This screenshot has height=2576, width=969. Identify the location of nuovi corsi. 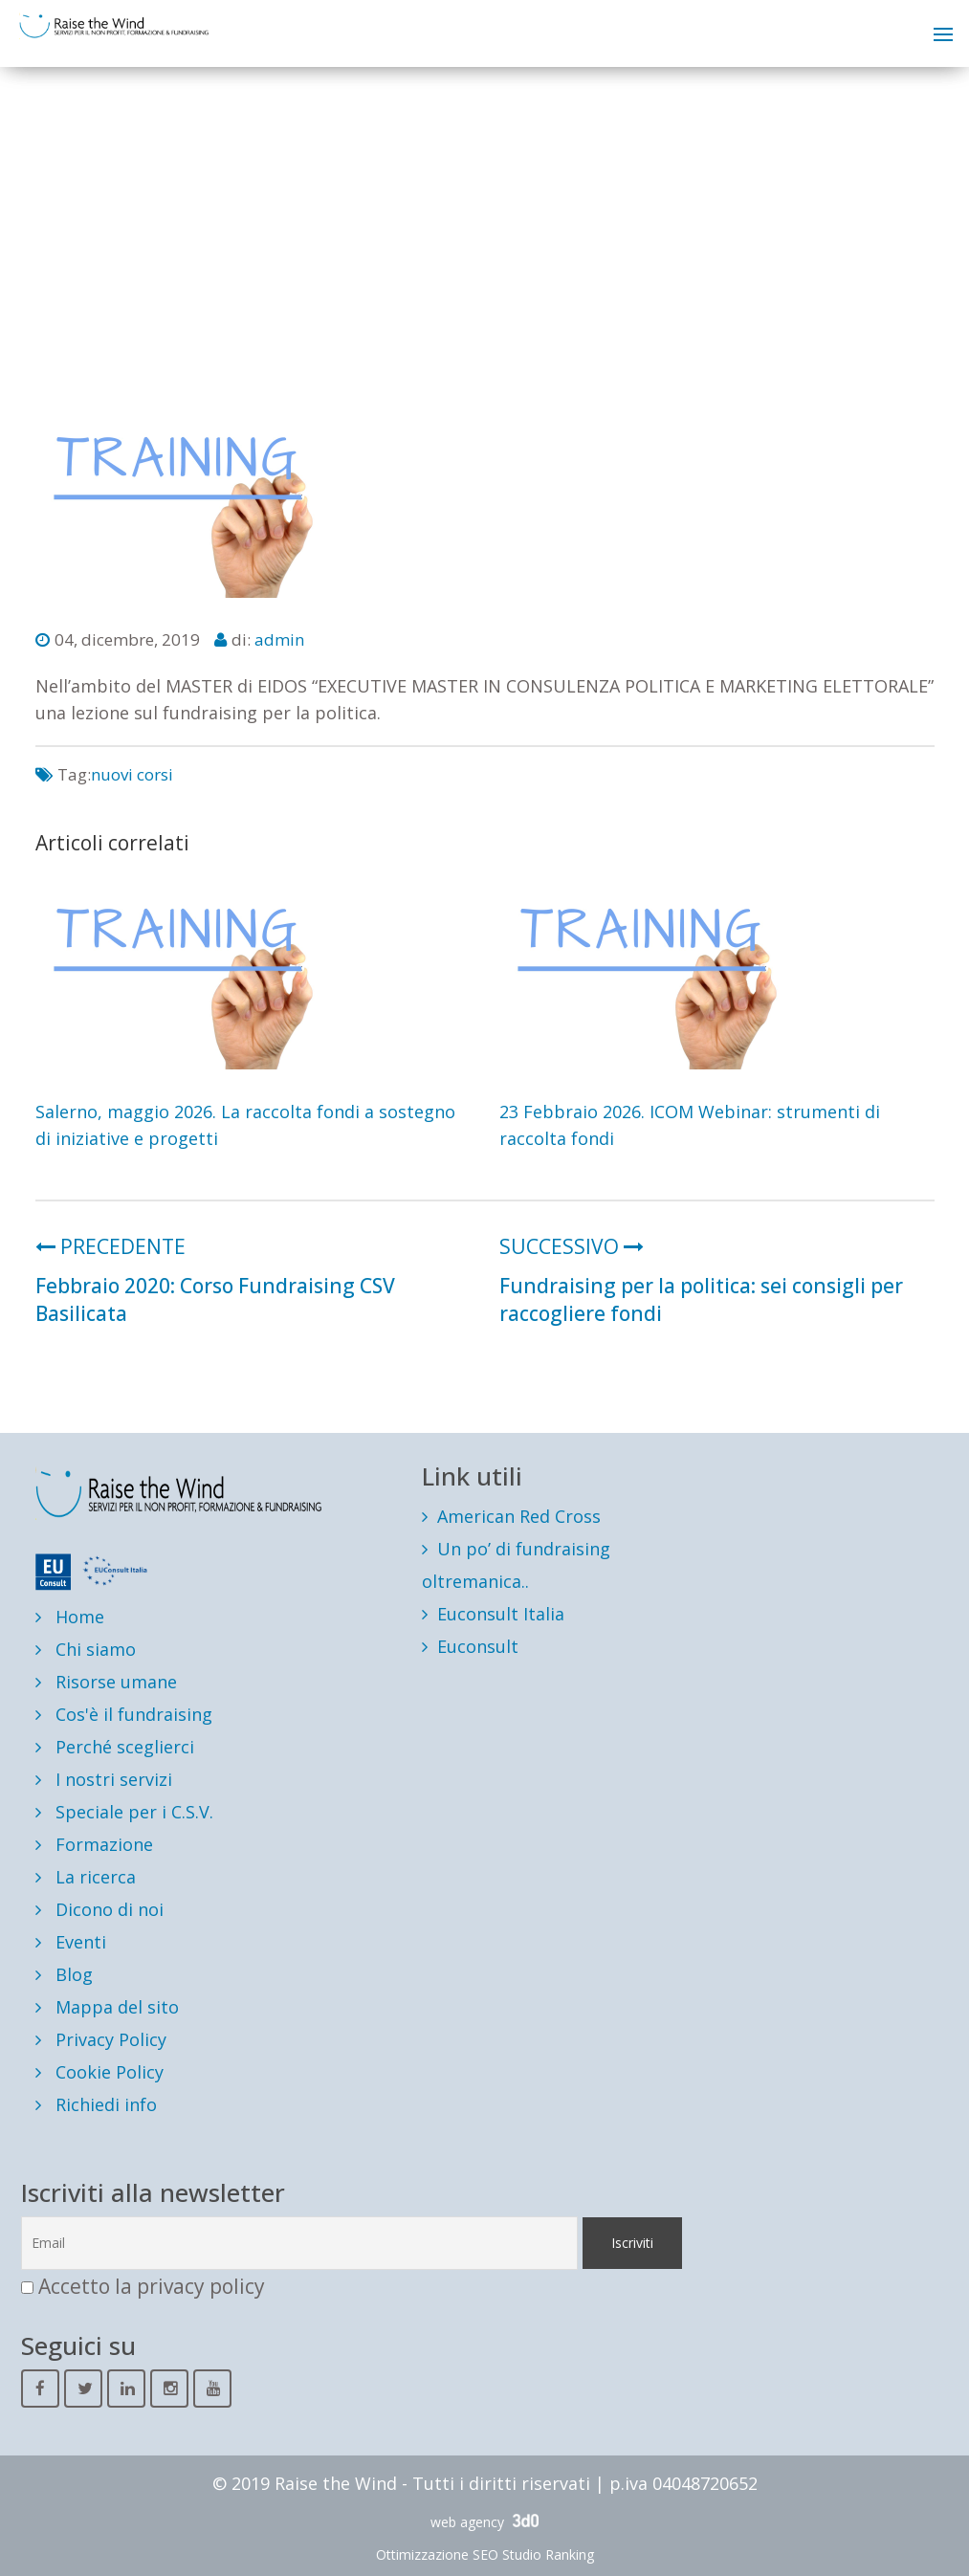
(132, 774).